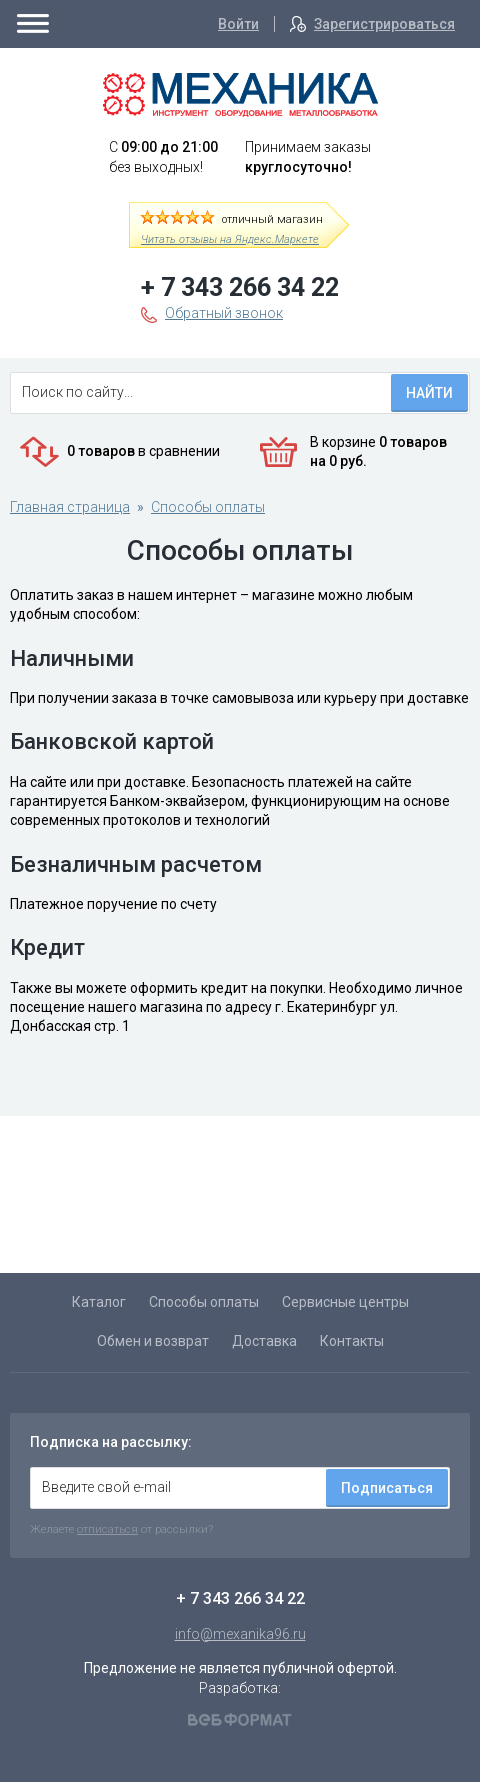 Image resolution: width=480 pixels, height=1782 pixels. Describe the element at coordinates (70, 507) in the screenshot. I see `Главная страница` at that location.